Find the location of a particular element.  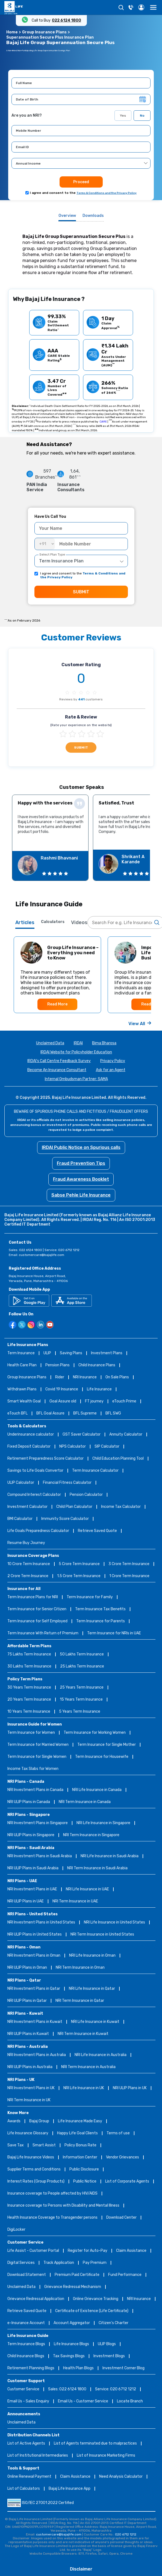

Investment Blogs is located at coordinates (109, 2356).